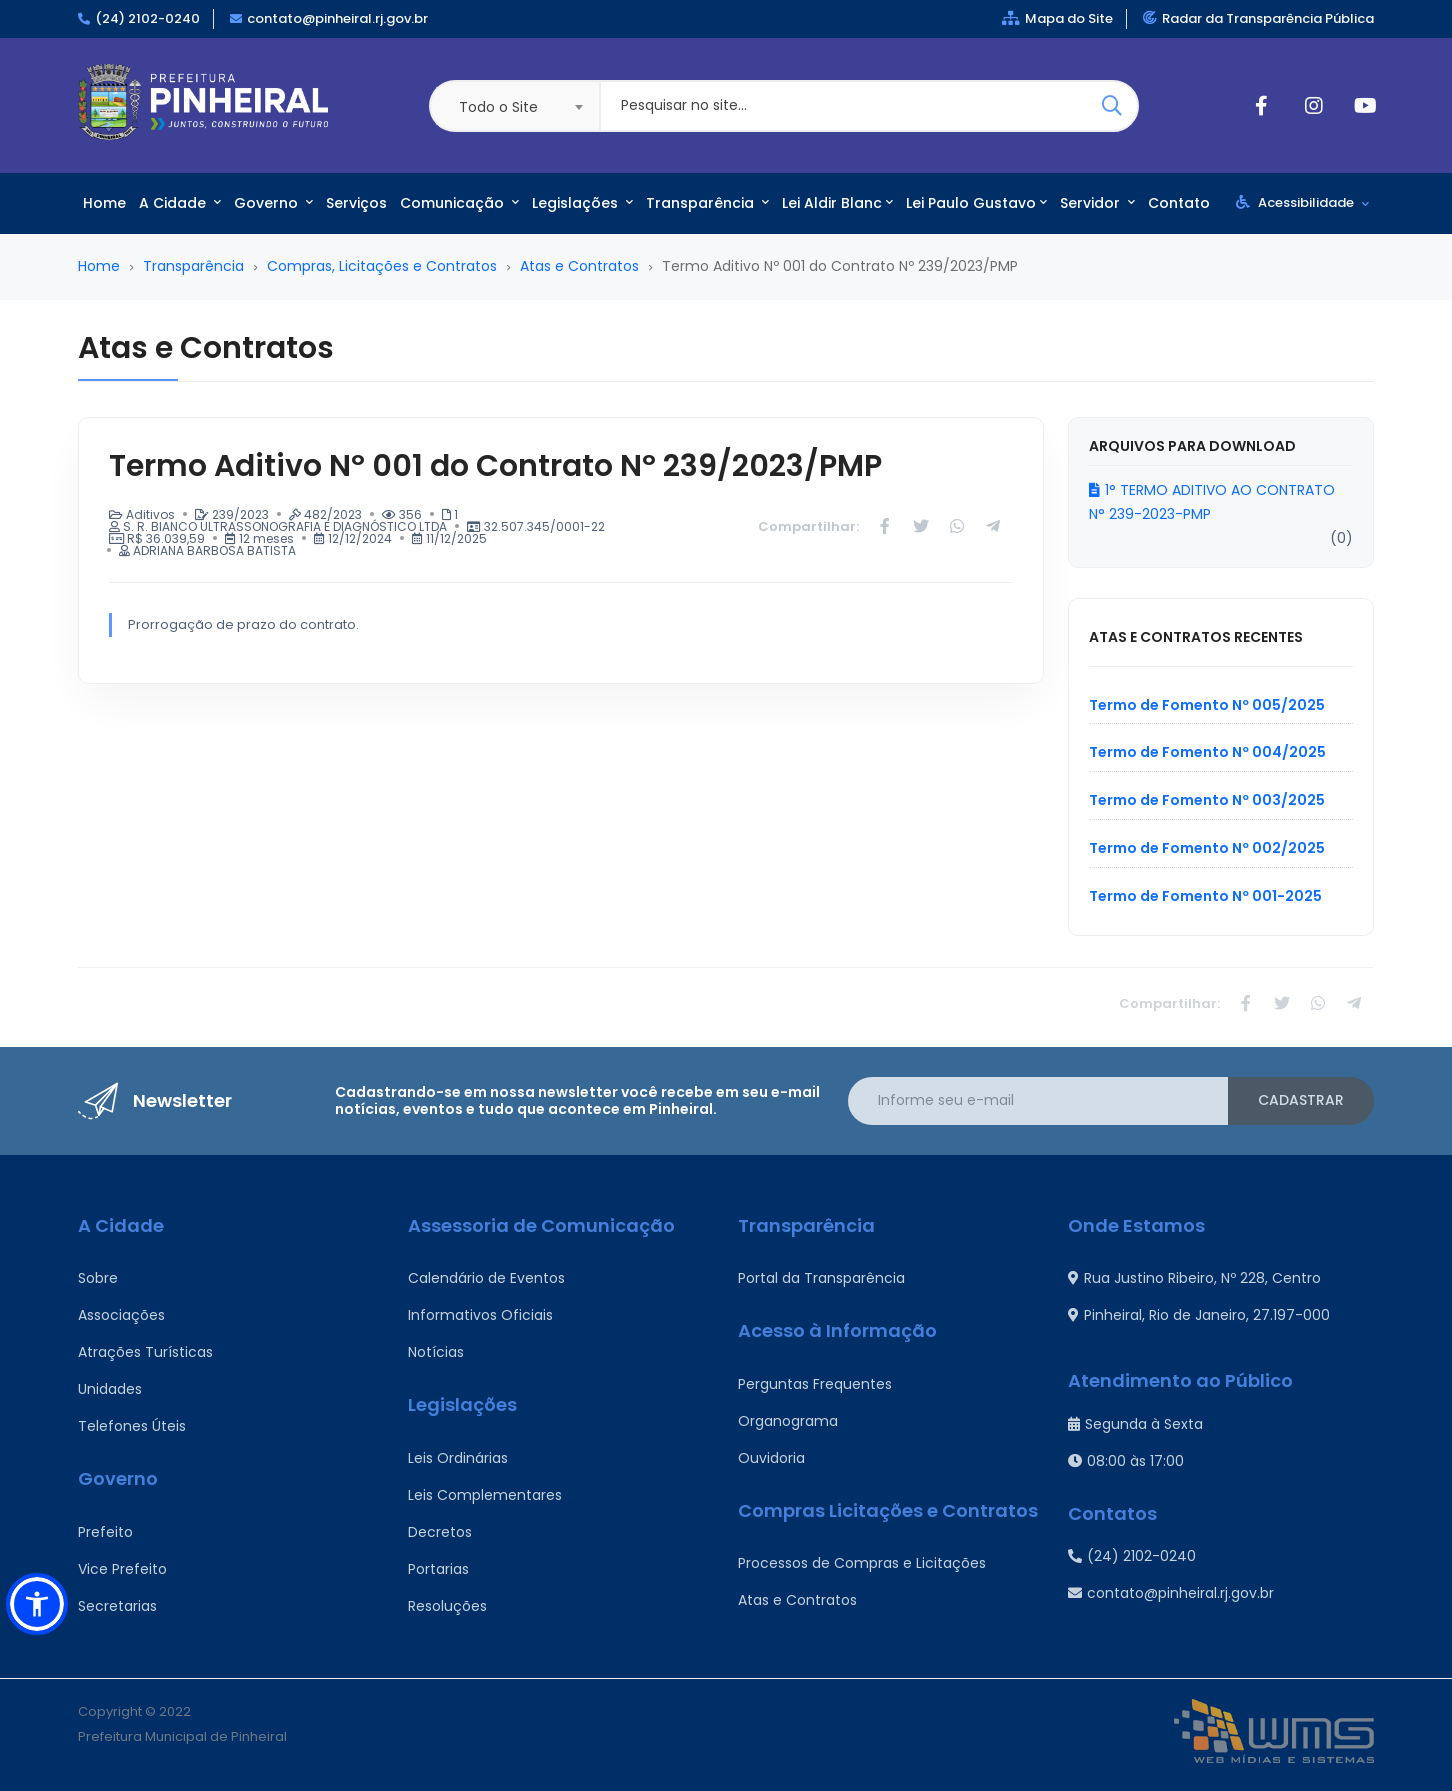 This screenshot has width=1452, height=1791. I want to click on 1° TERMO ADITIVO AO CONTRATO N° 239-2023-PMP, so click(1212, 502).